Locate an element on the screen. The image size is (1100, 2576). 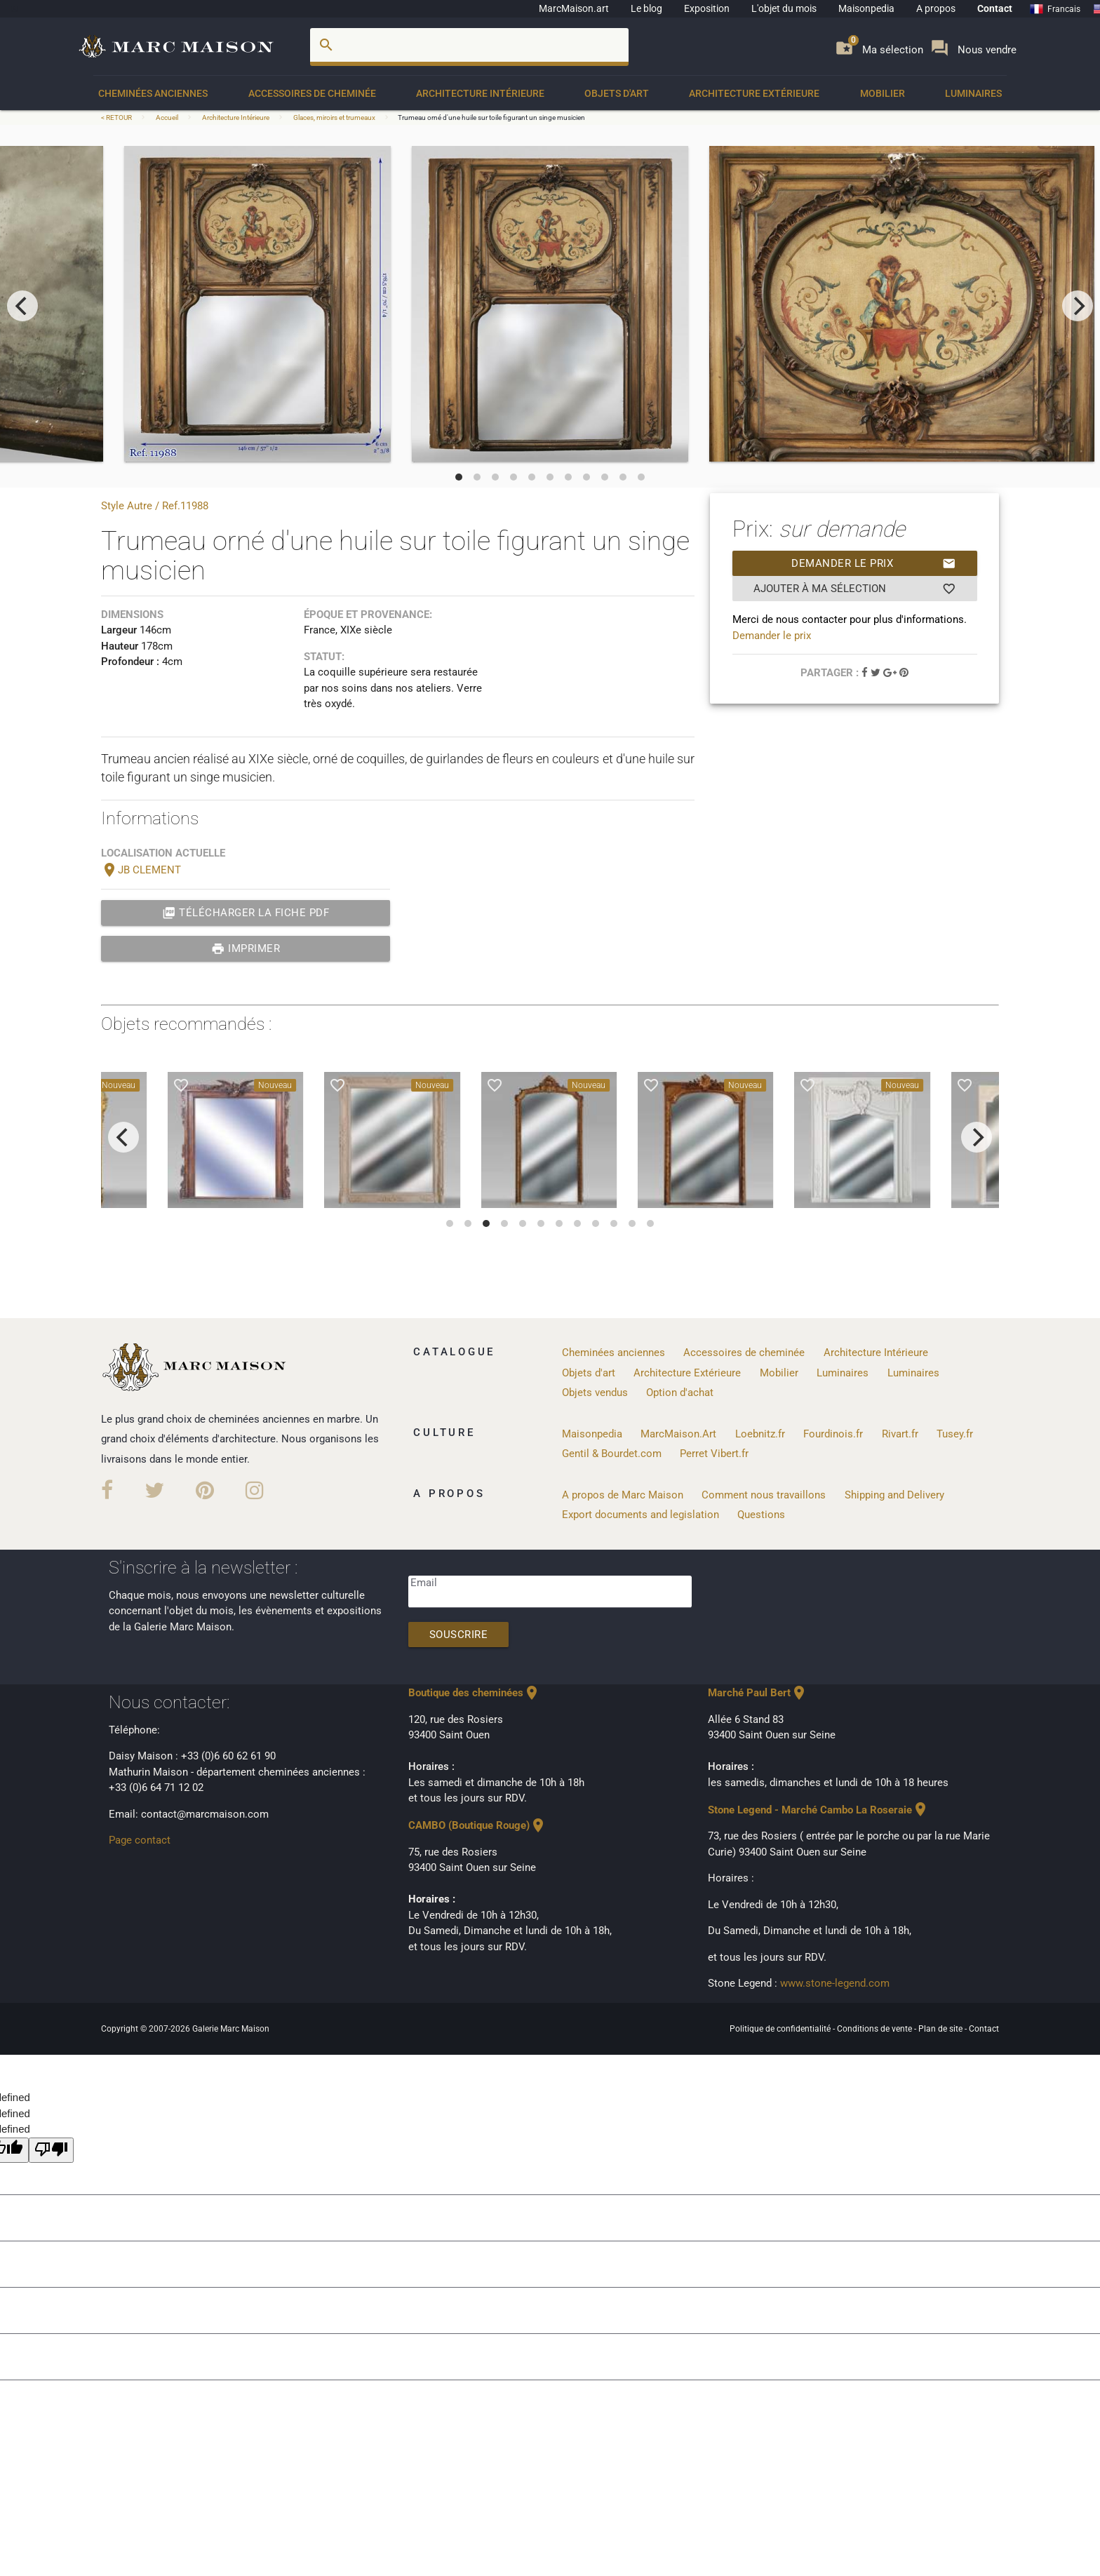
Maisonpedia is located at coordinates (866, 8).